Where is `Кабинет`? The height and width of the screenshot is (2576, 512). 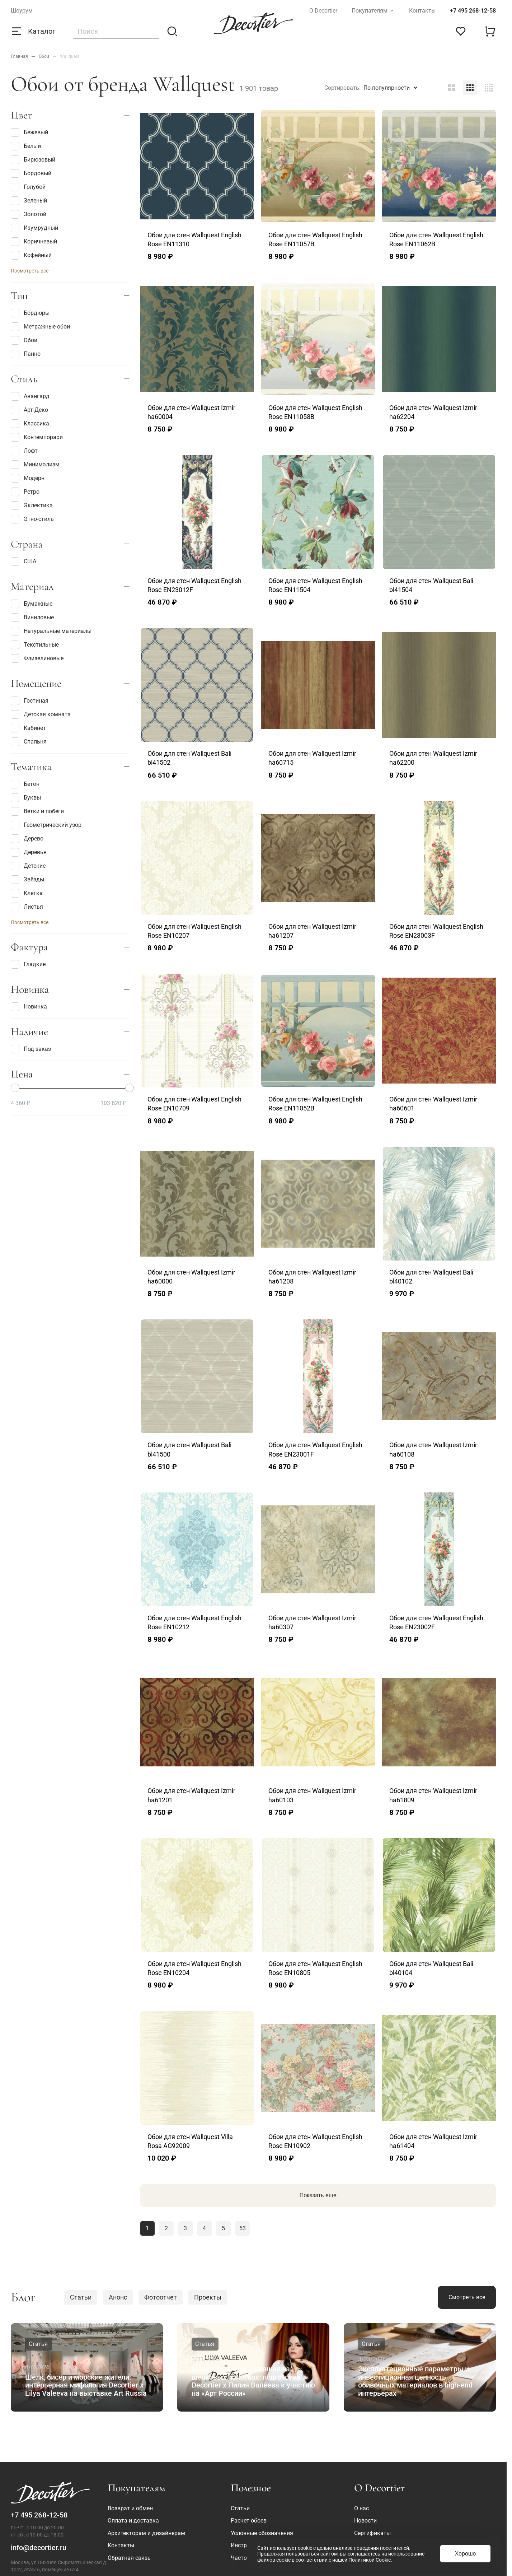
Кабинет is located at coordinates (28, 728).